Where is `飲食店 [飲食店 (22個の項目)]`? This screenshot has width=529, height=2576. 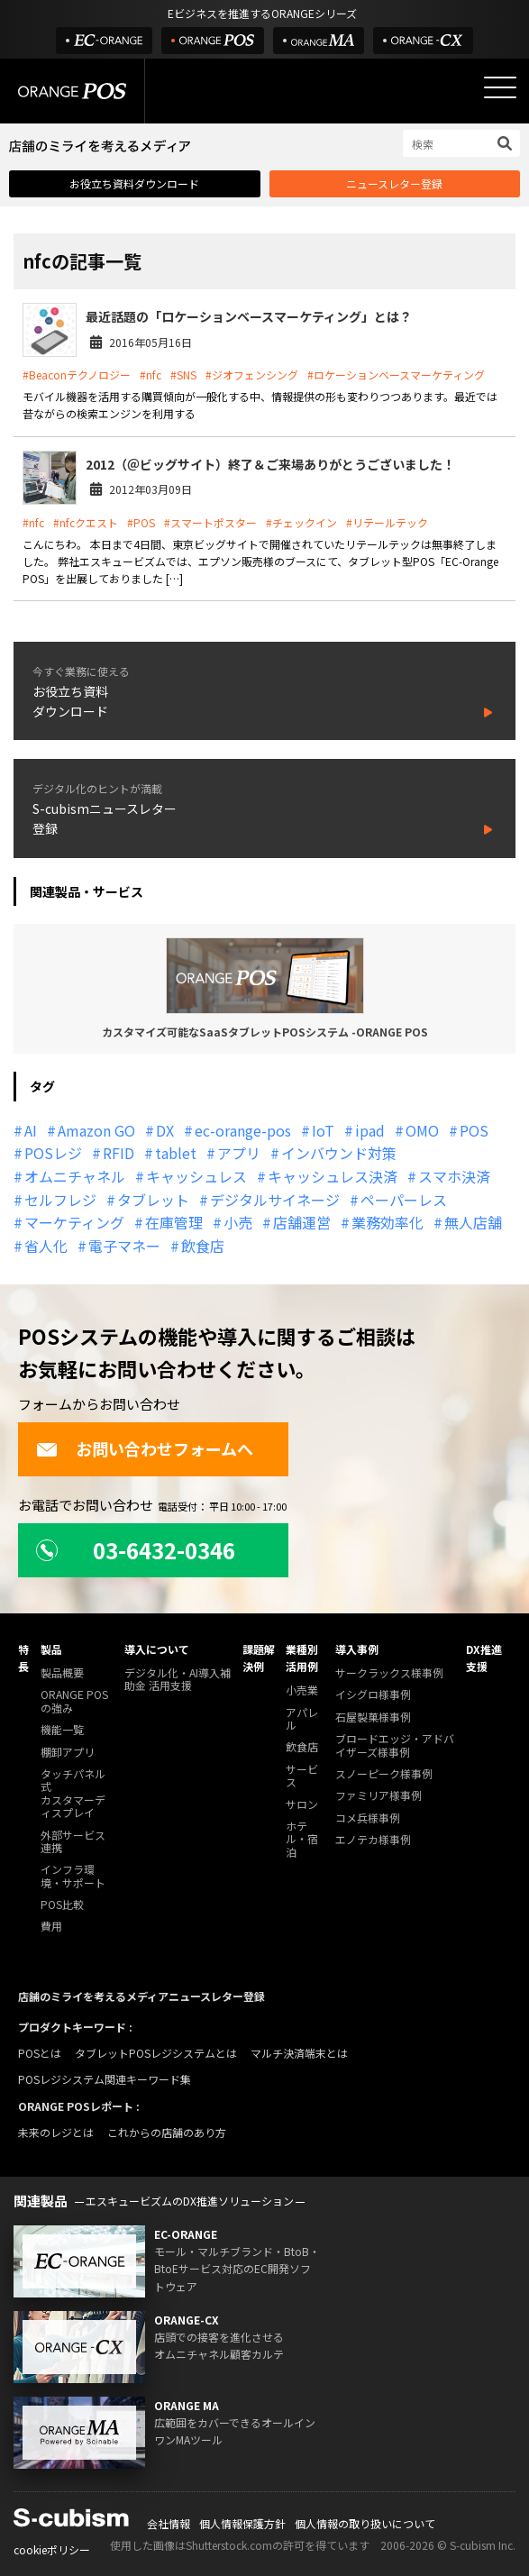 飲食店 [飲食店 (22個の項目)] is located at coordinates (202, 1245).